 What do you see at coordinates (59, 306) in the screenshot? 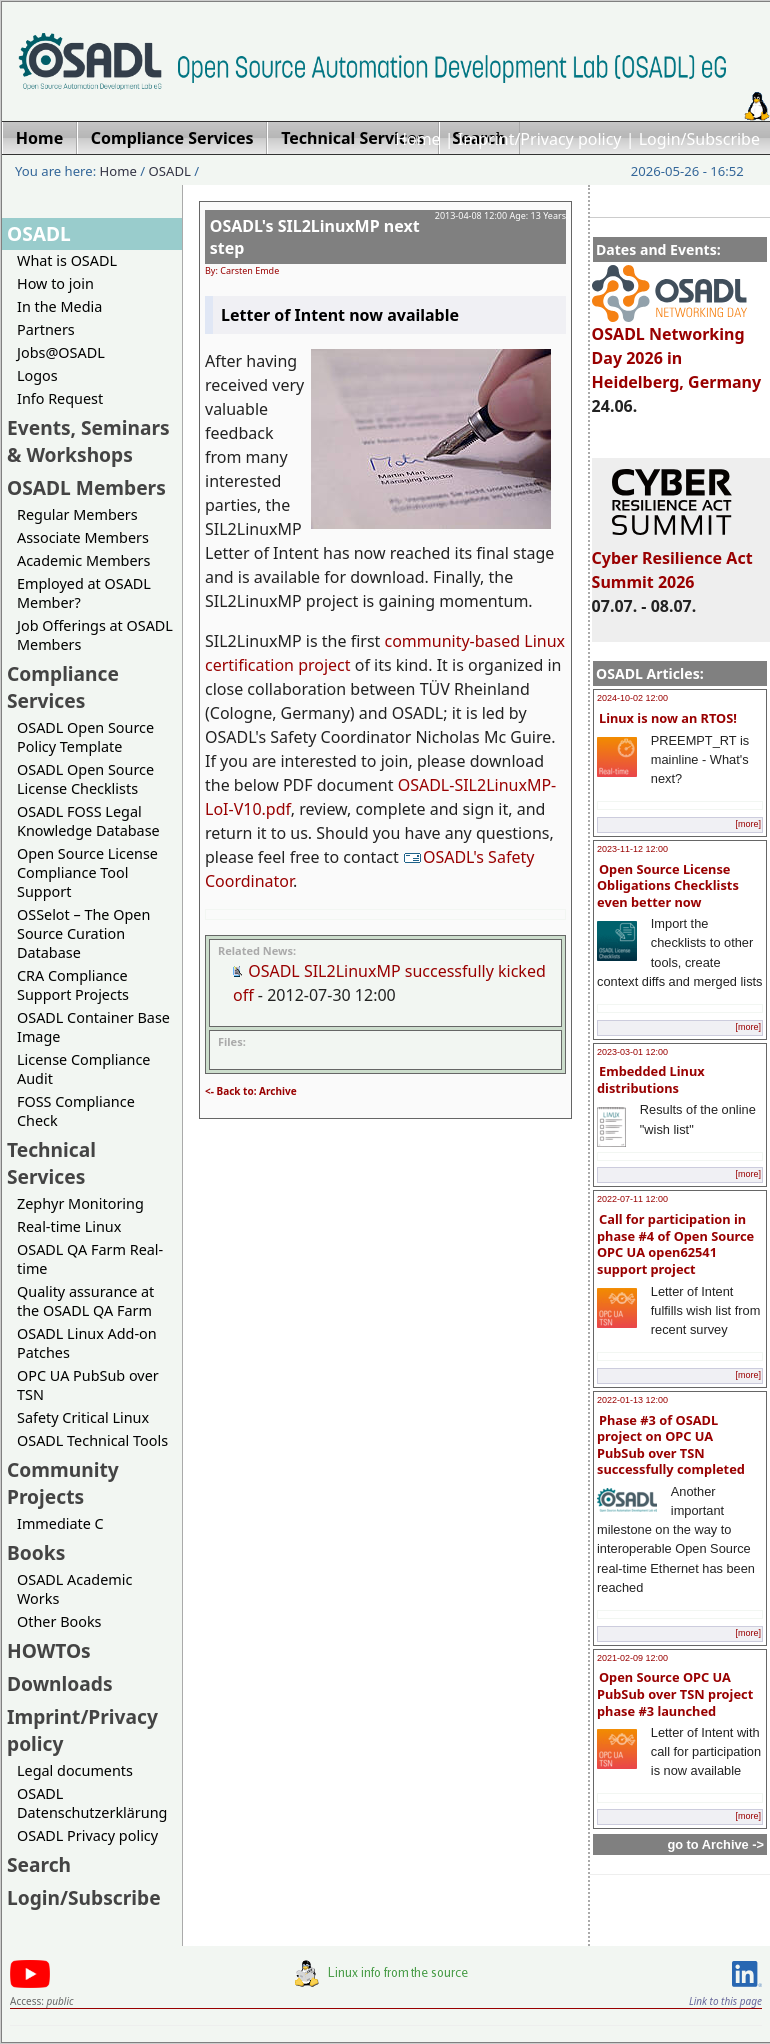
I see `In the Media` at bounding box center [59, 306].